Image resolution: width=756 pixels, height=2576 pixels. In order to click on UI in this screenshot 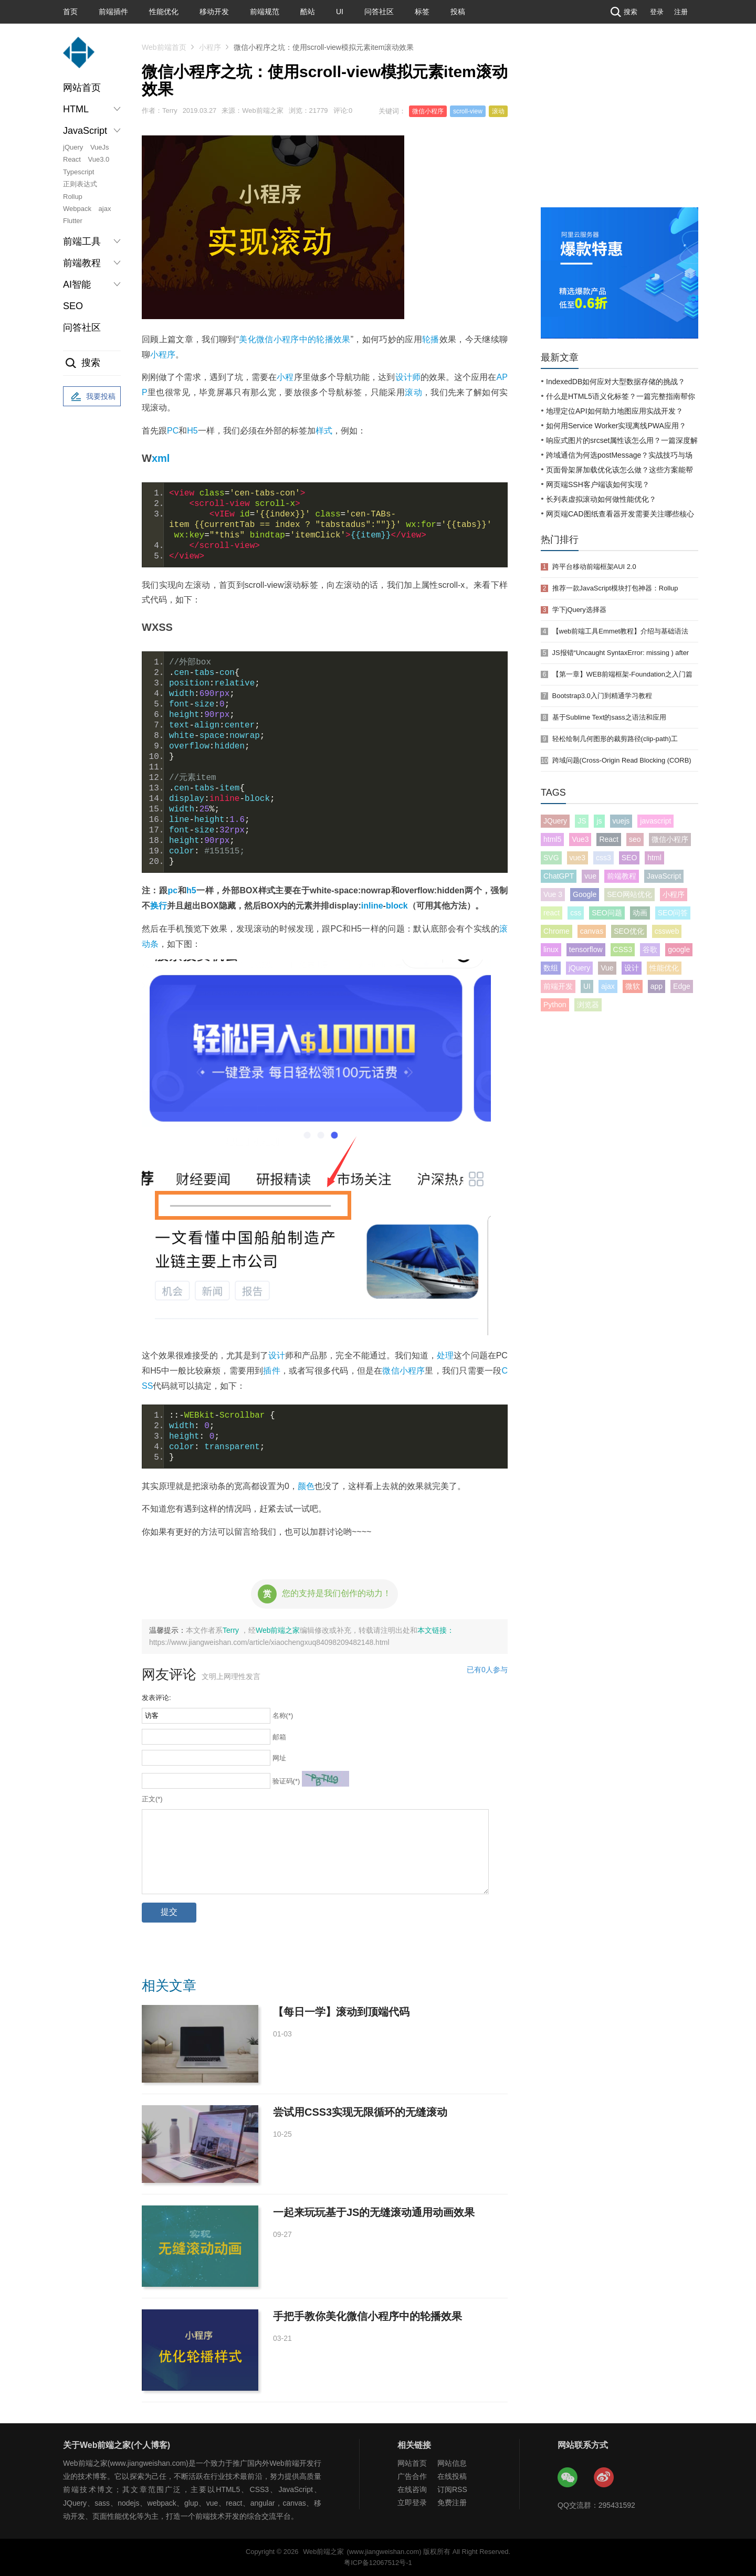, I will do `click(339, 11)`.